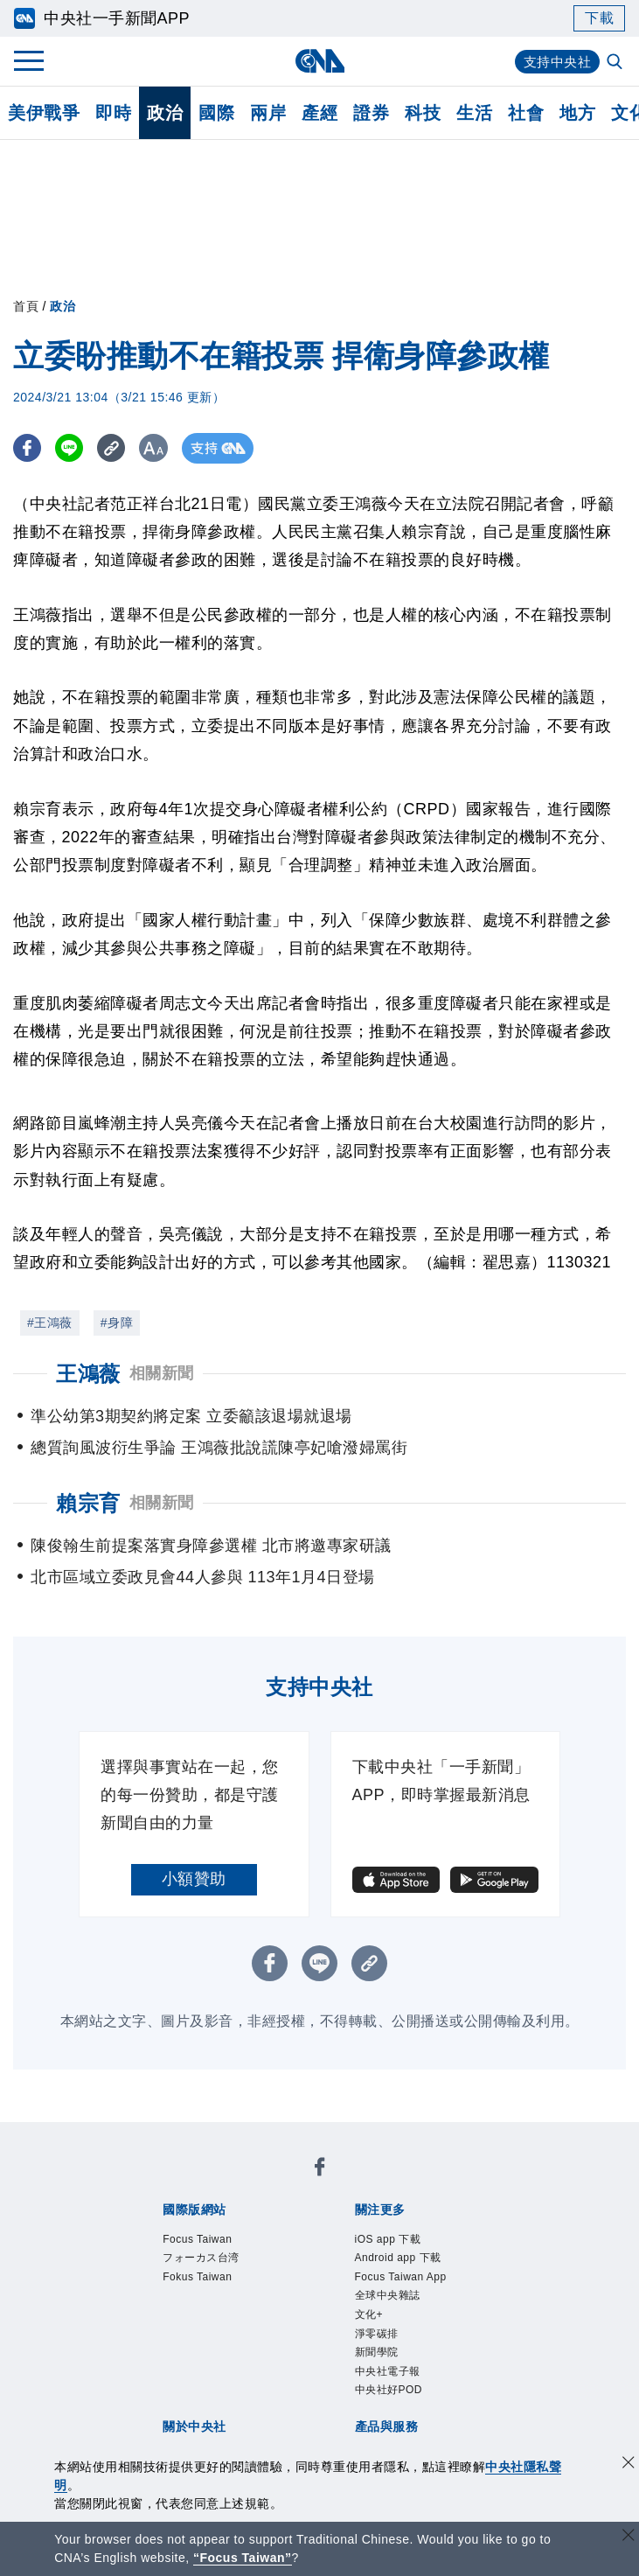 The width and height of the screenshot is (639, 2576). I want to click on [FB分享], so click(28, 448).